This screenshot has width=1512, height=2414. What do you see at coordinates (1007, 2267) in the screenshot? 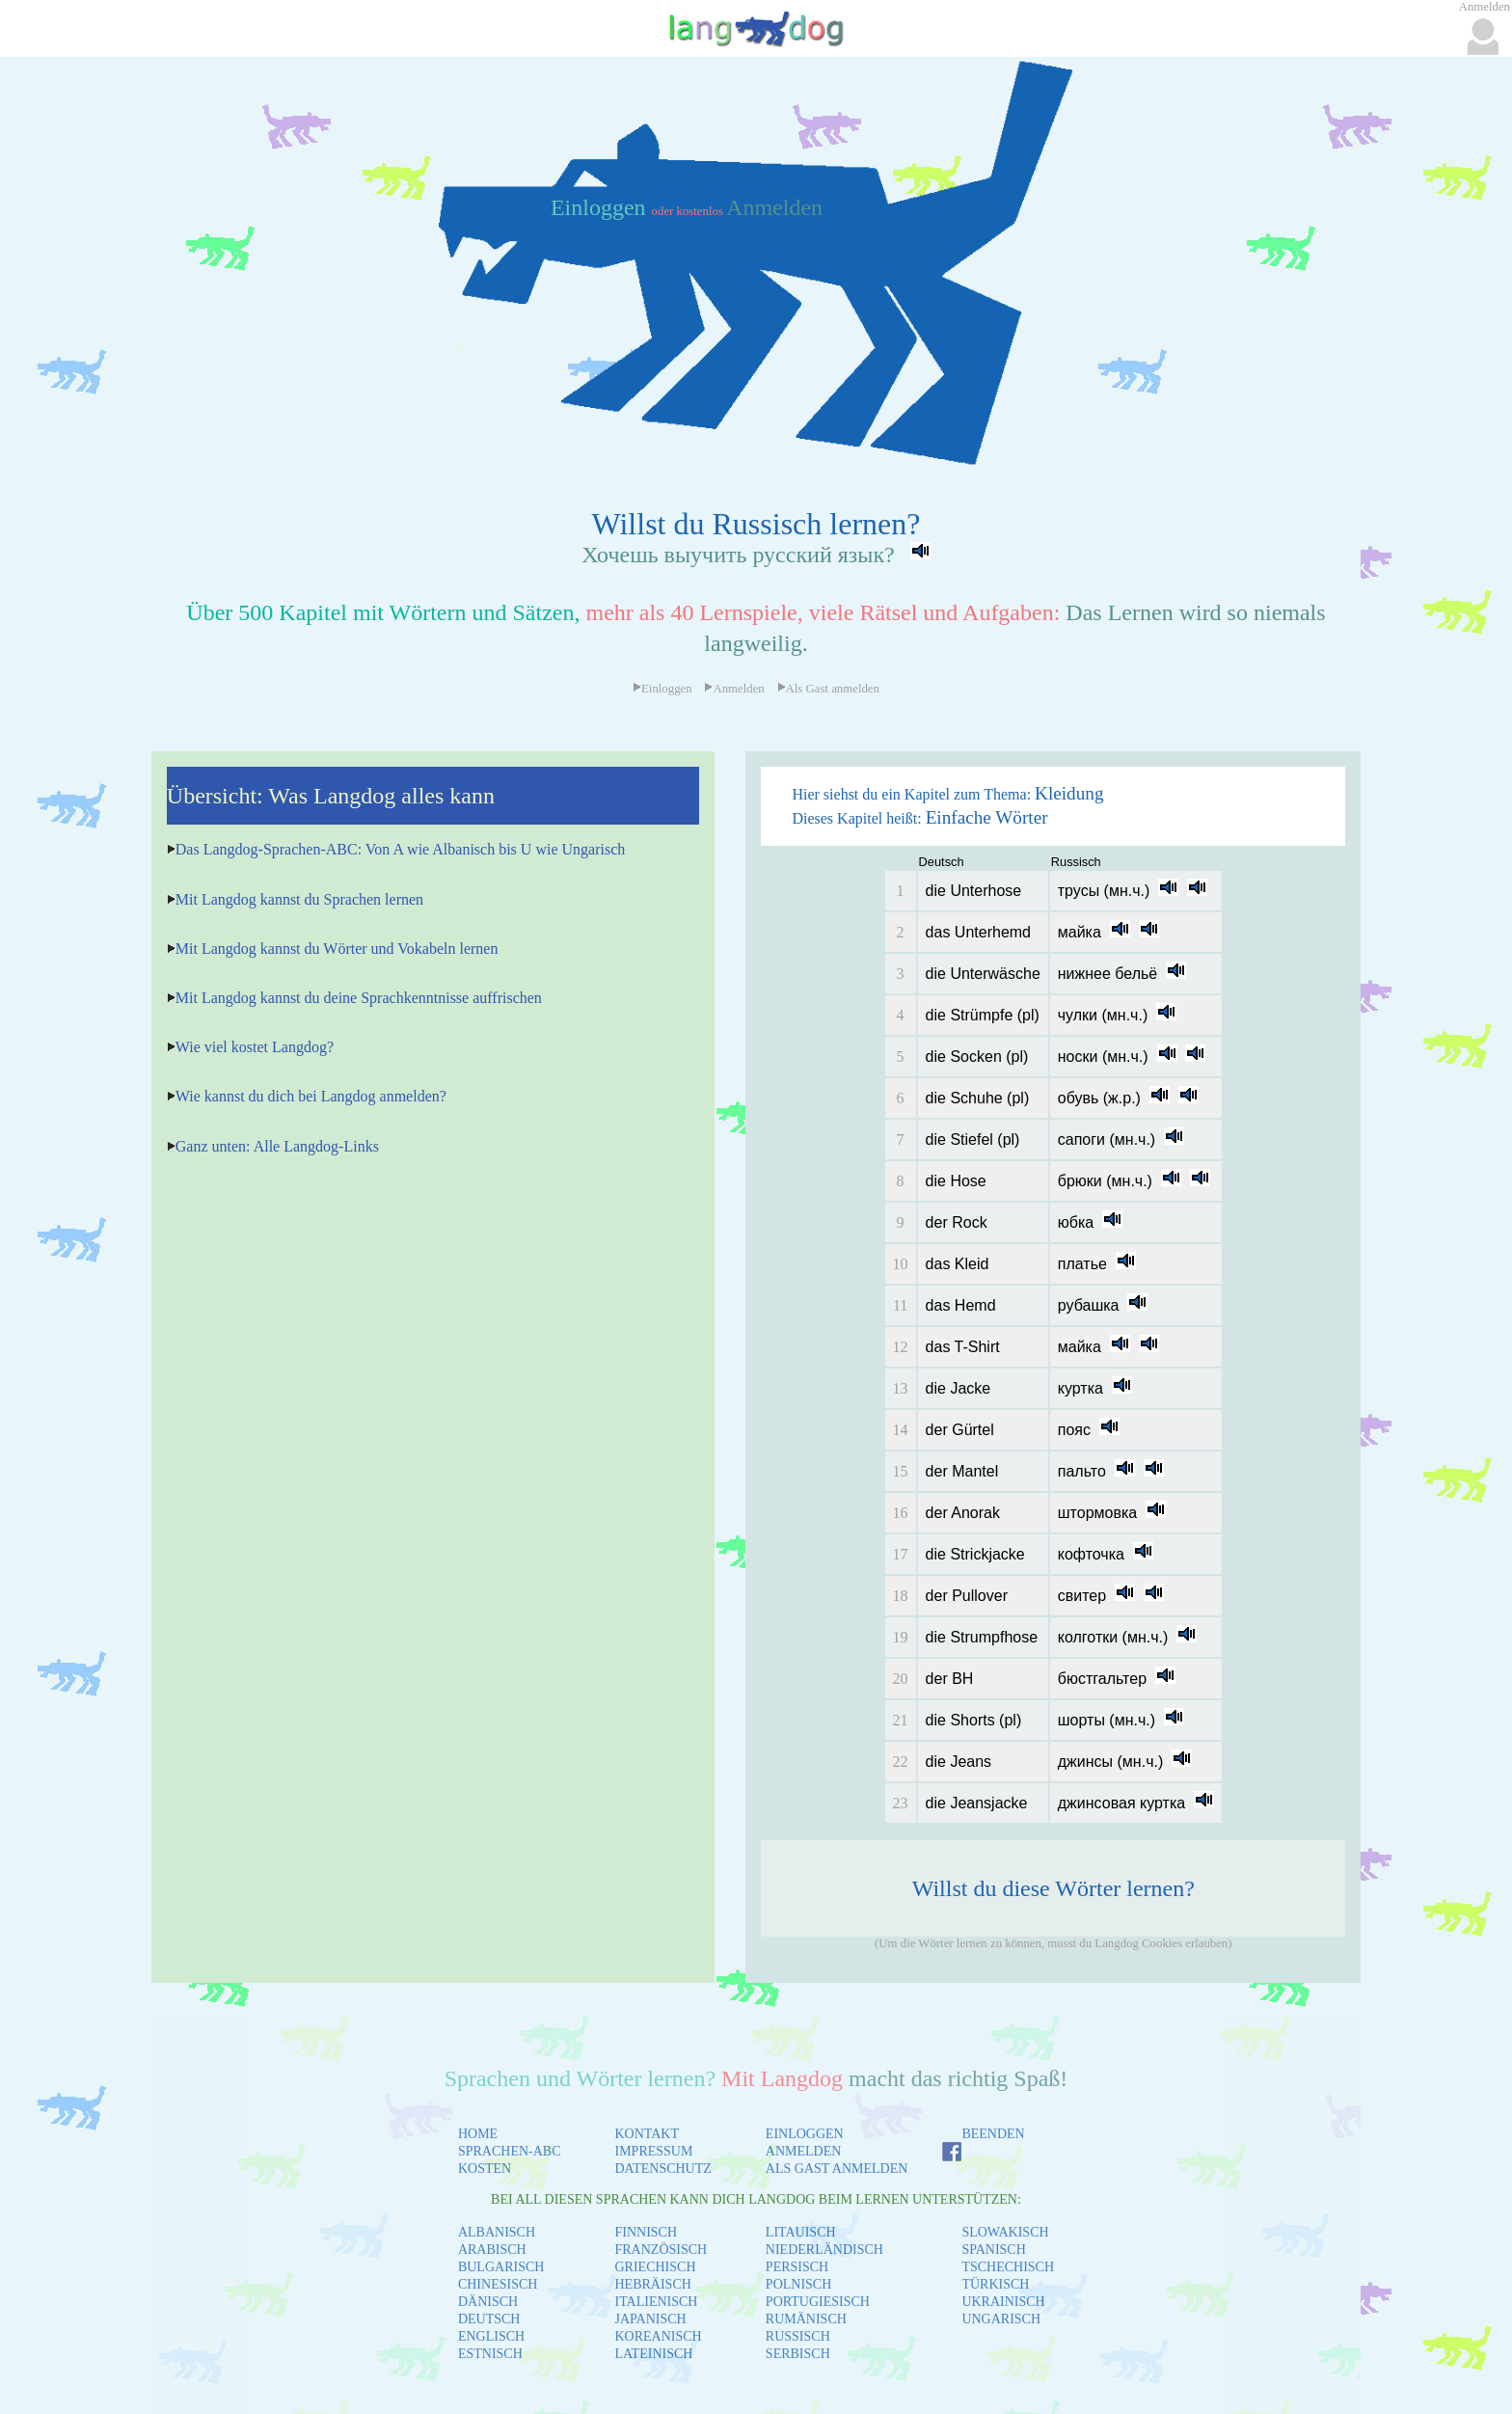
I see `TSCHECHISCH` at bounding box center [1007, 2267].